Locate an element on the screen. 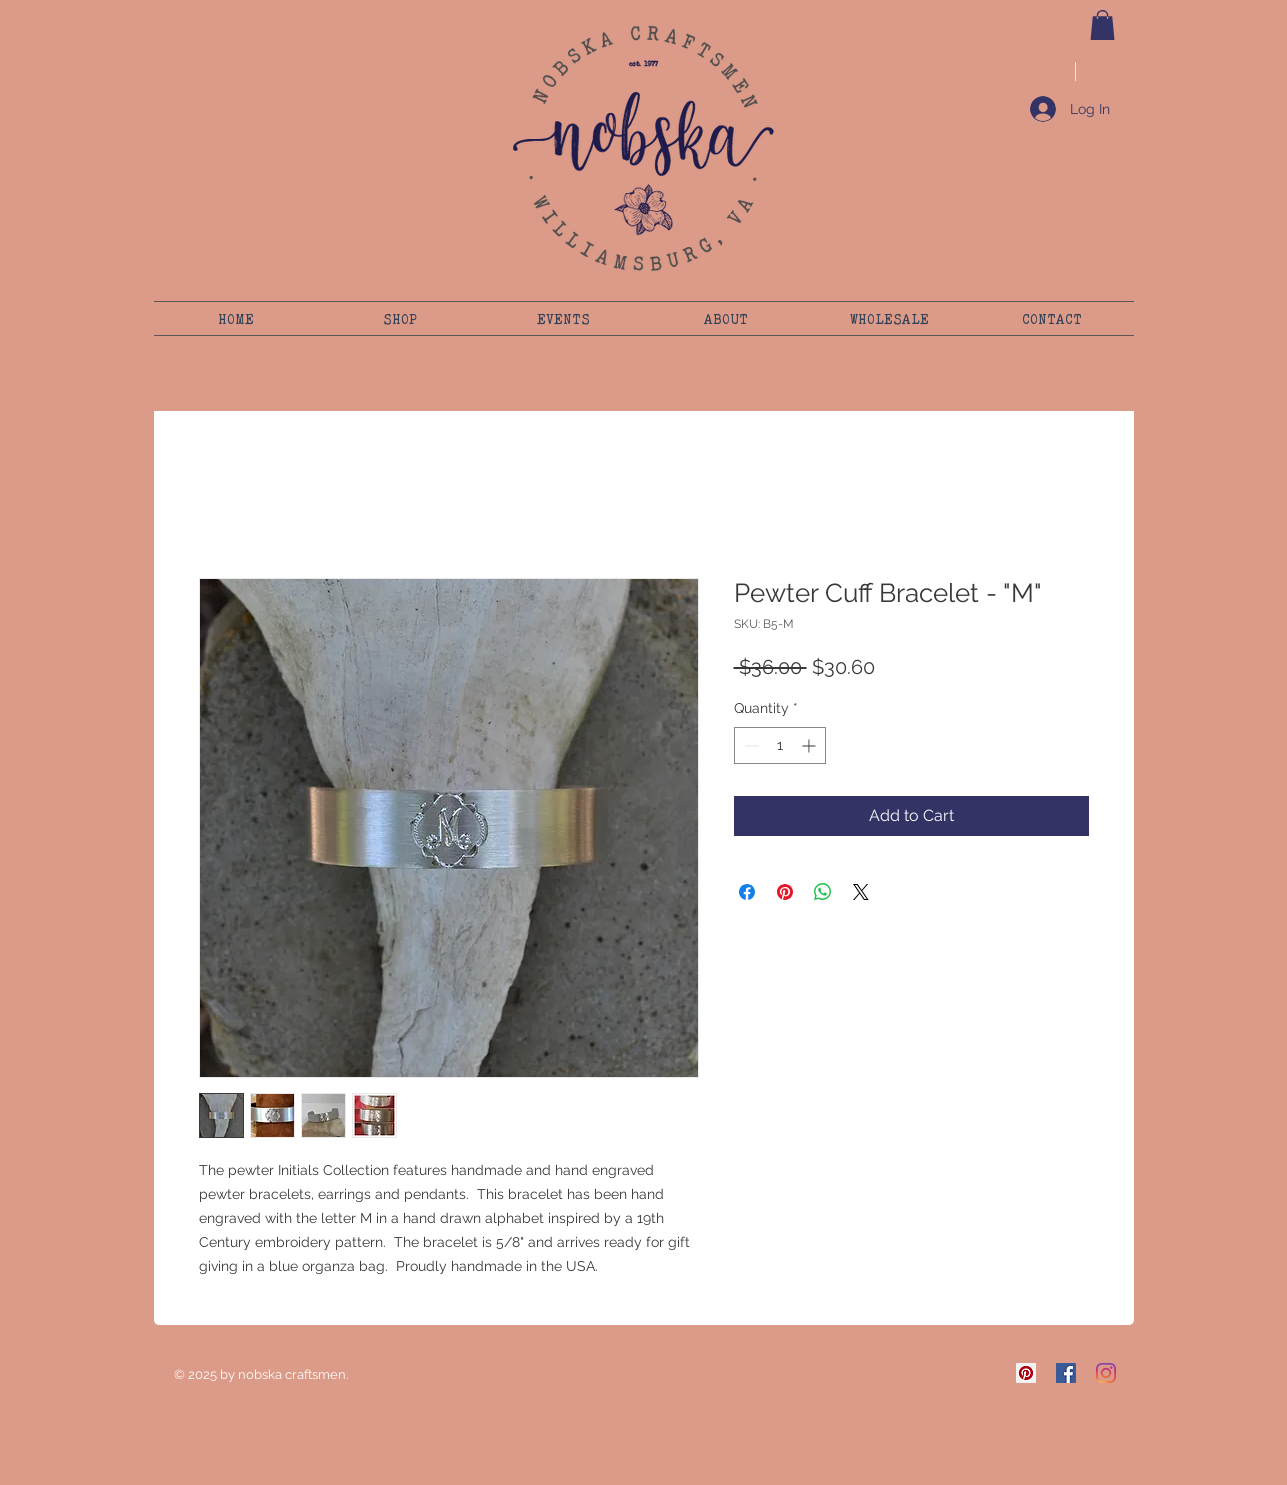  [Decrement] is located at coordinates (749, 745).